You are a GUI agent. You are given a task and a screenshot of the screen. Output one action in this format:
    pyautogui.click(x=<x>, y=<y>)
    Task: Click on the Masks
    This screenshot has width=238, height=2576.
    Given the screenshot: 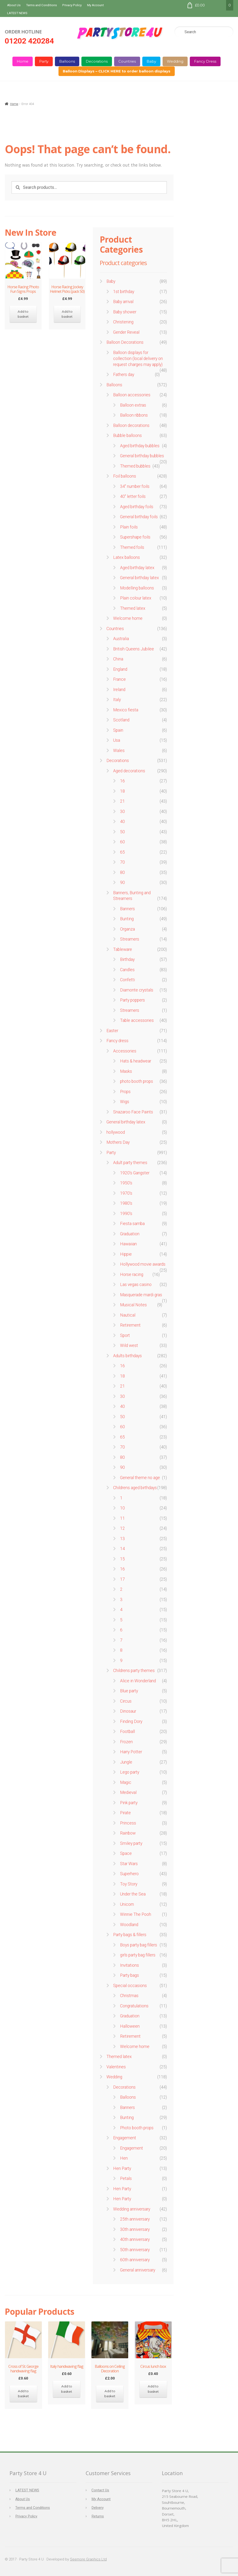 What is the action you would take?
    pyautogui.click(x=126, y=1071)
    